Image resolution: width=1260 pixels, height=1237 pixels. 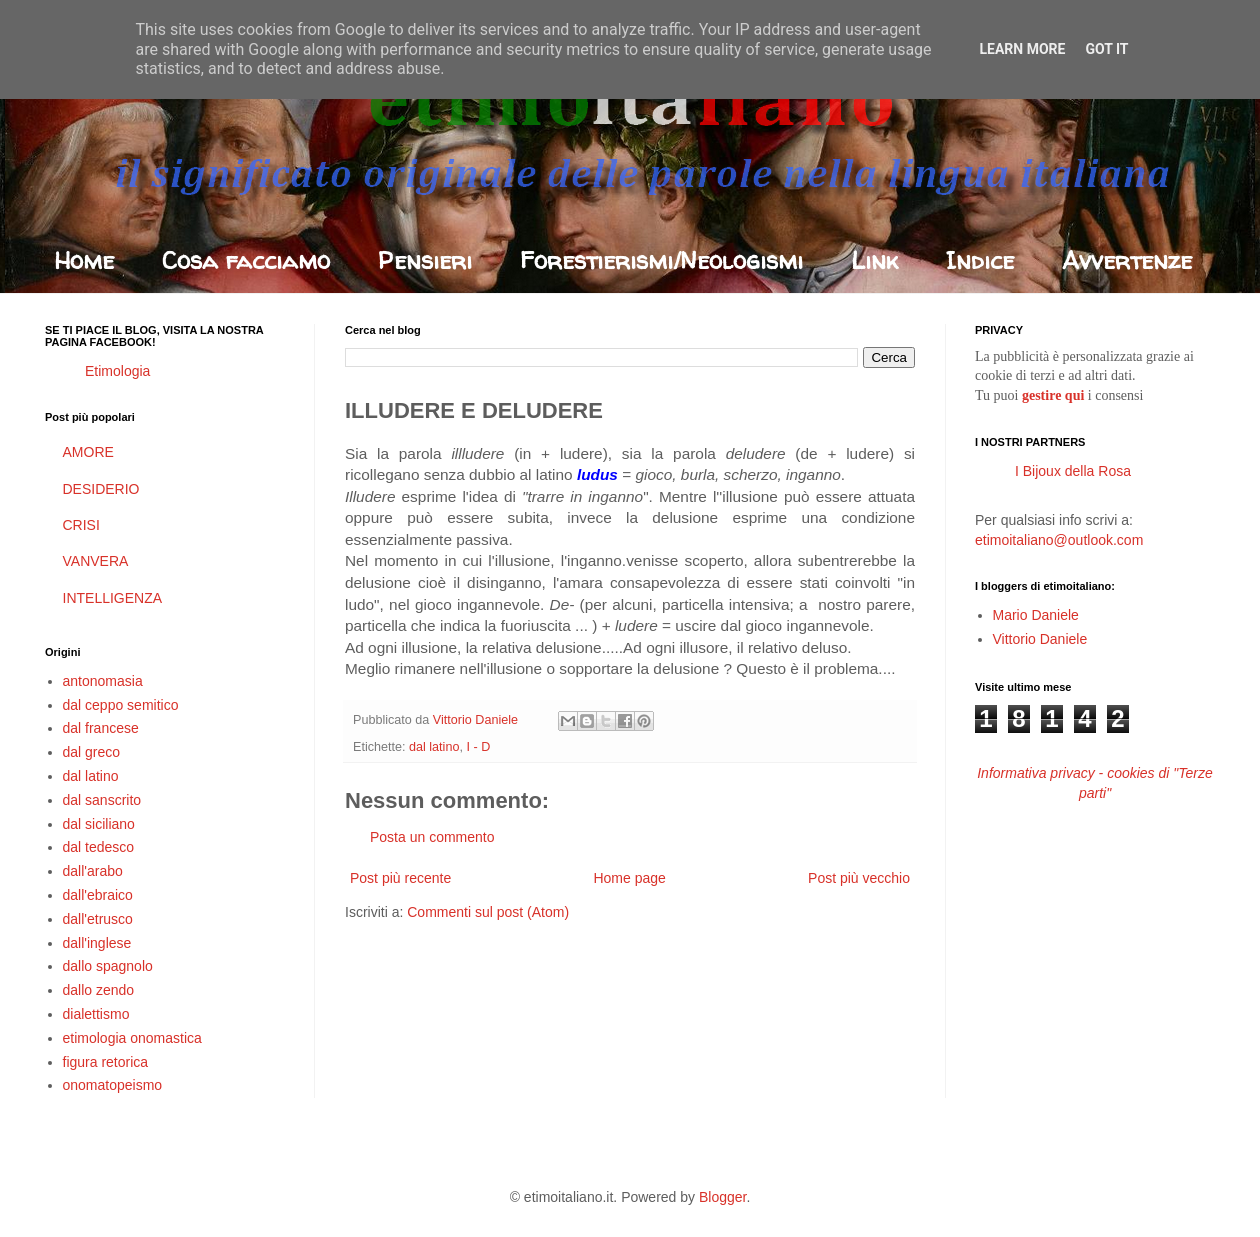 I want to click on dall'arabo, so click(x=93, y=871).